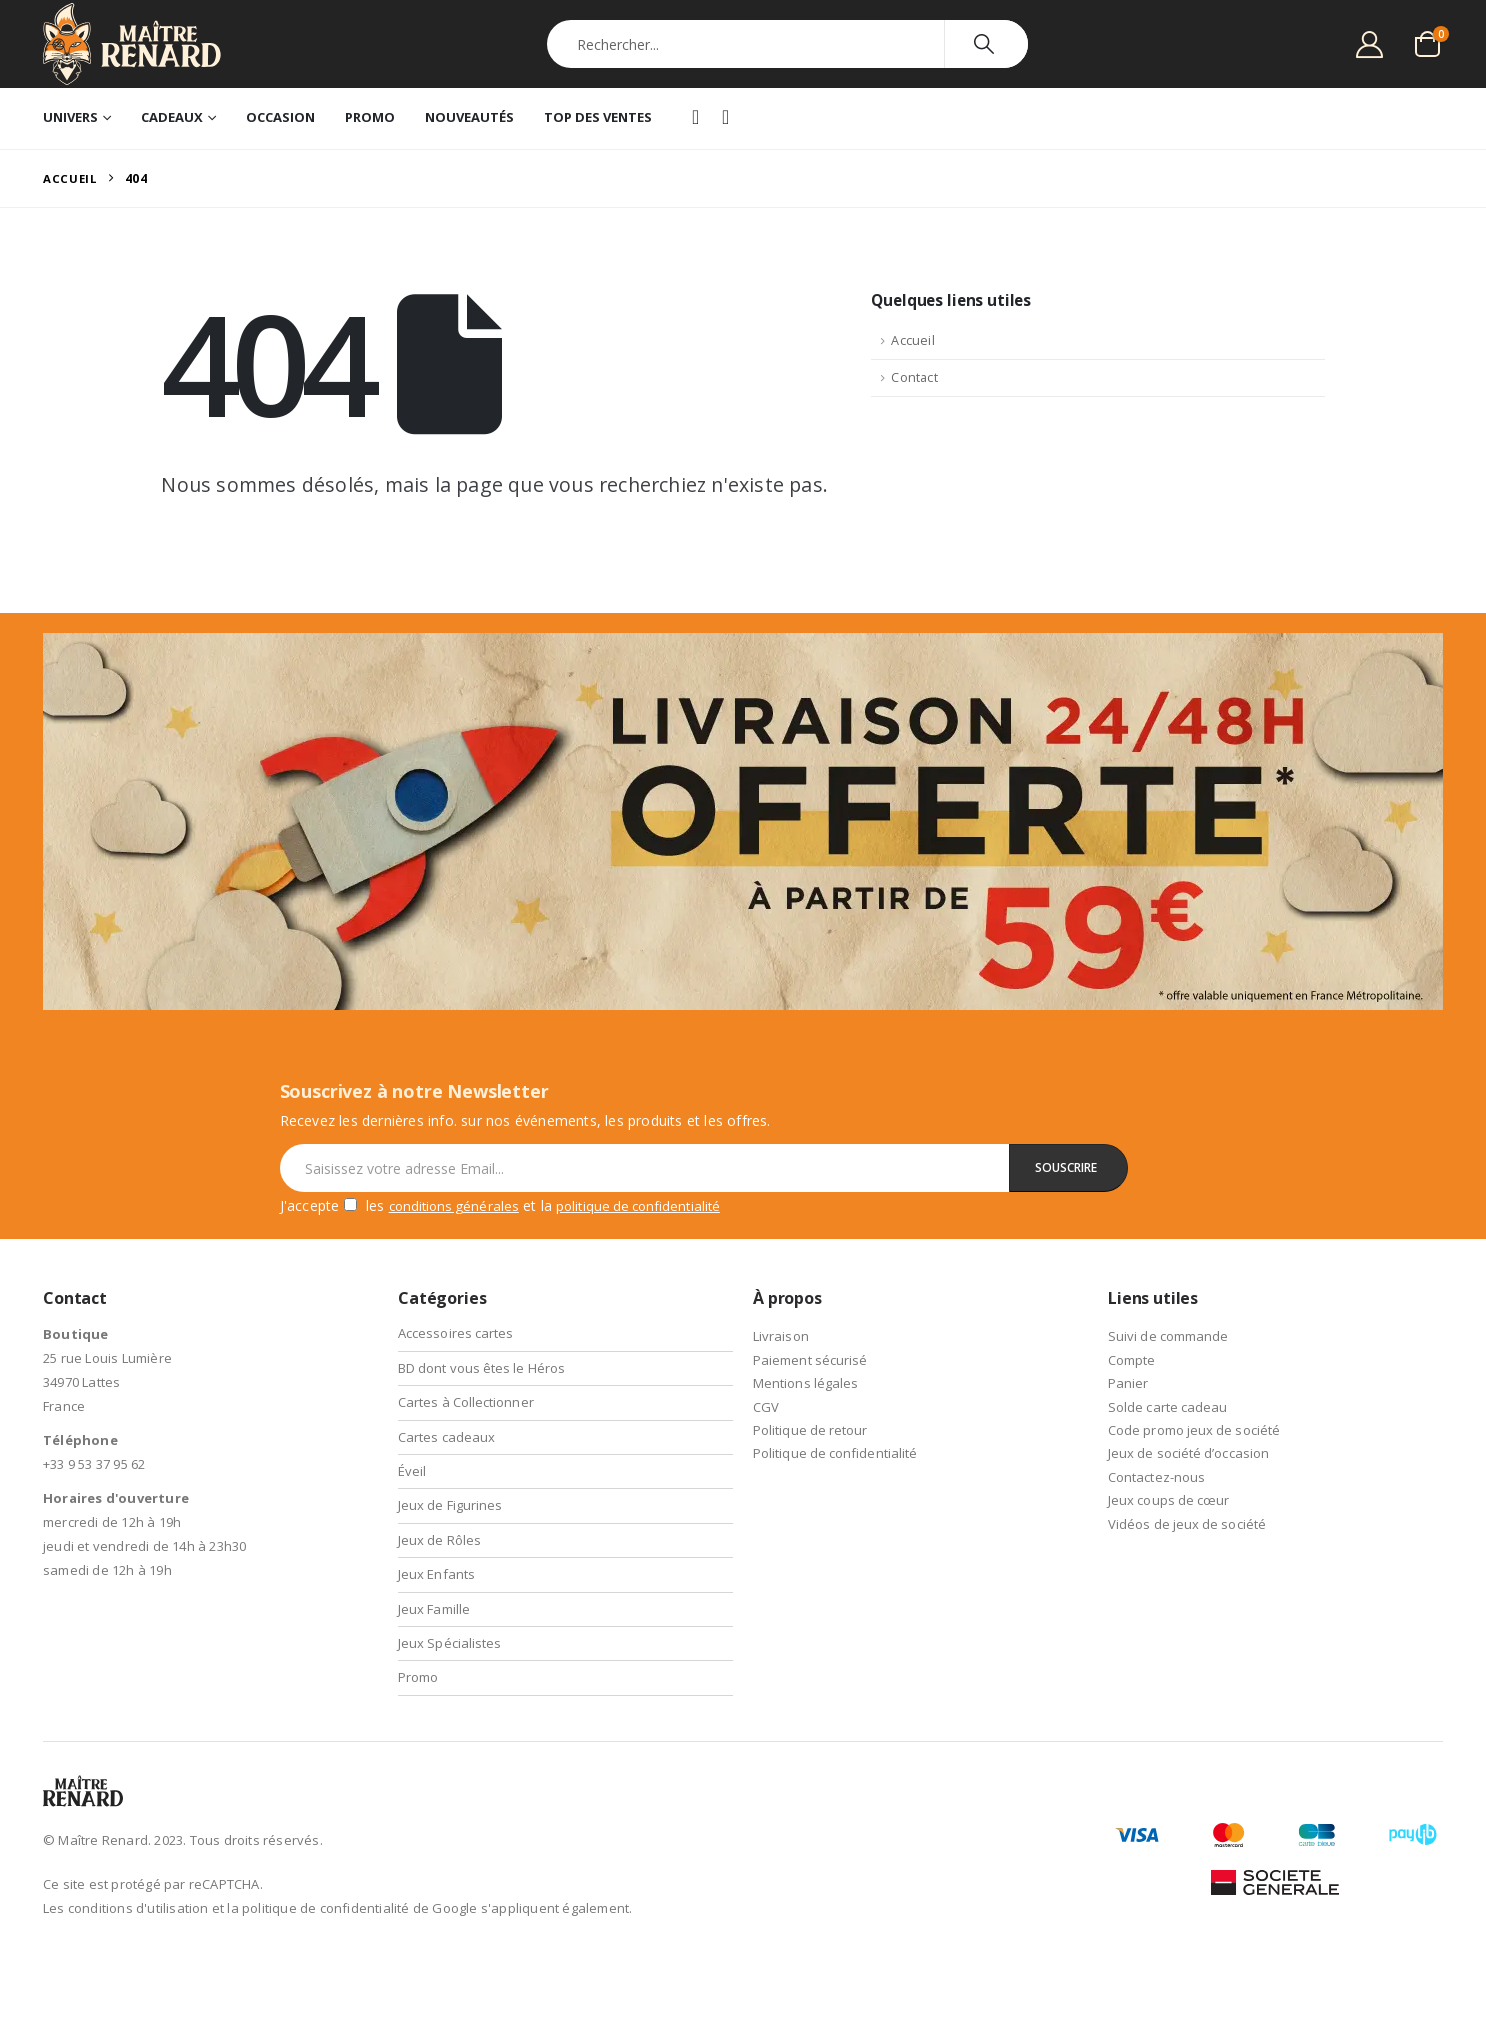 Image resolution: width=1486 pixels, height=2022 pixels. Describe the element at coordinates (914, 380) in the screenshot. I see `Contact` at that location.